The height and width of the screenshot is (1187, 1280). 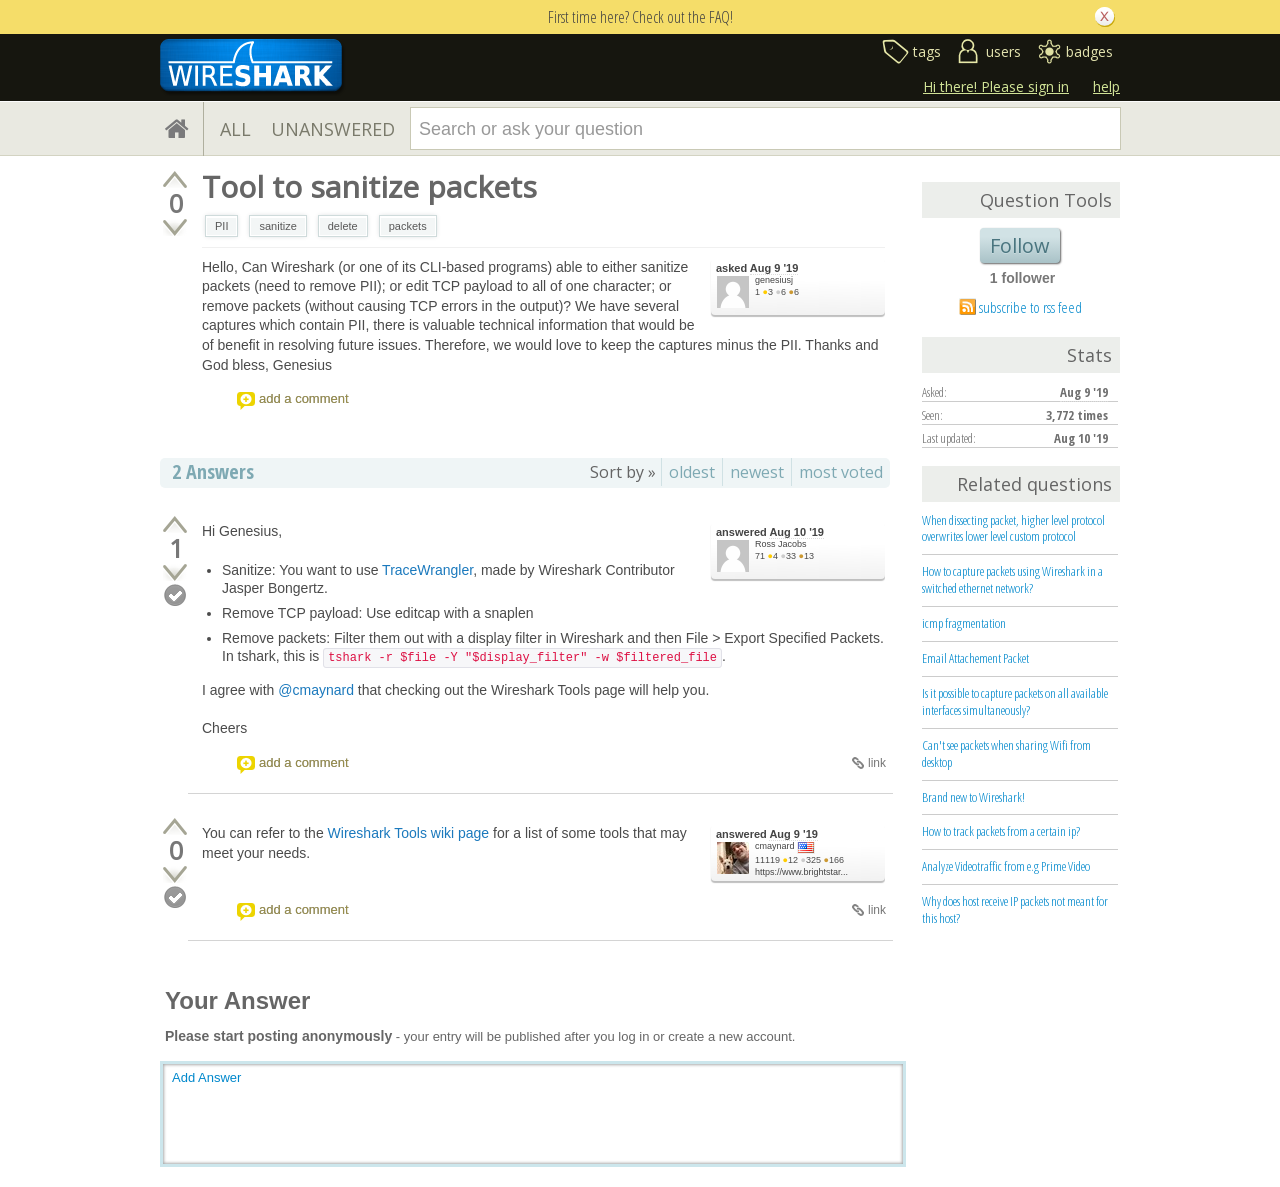 What do you see at coordinates (1006, 753) in the screenshot?
I see `Can't see packets when sharing Wifi from desktop` at bounding box center [1006, 753].